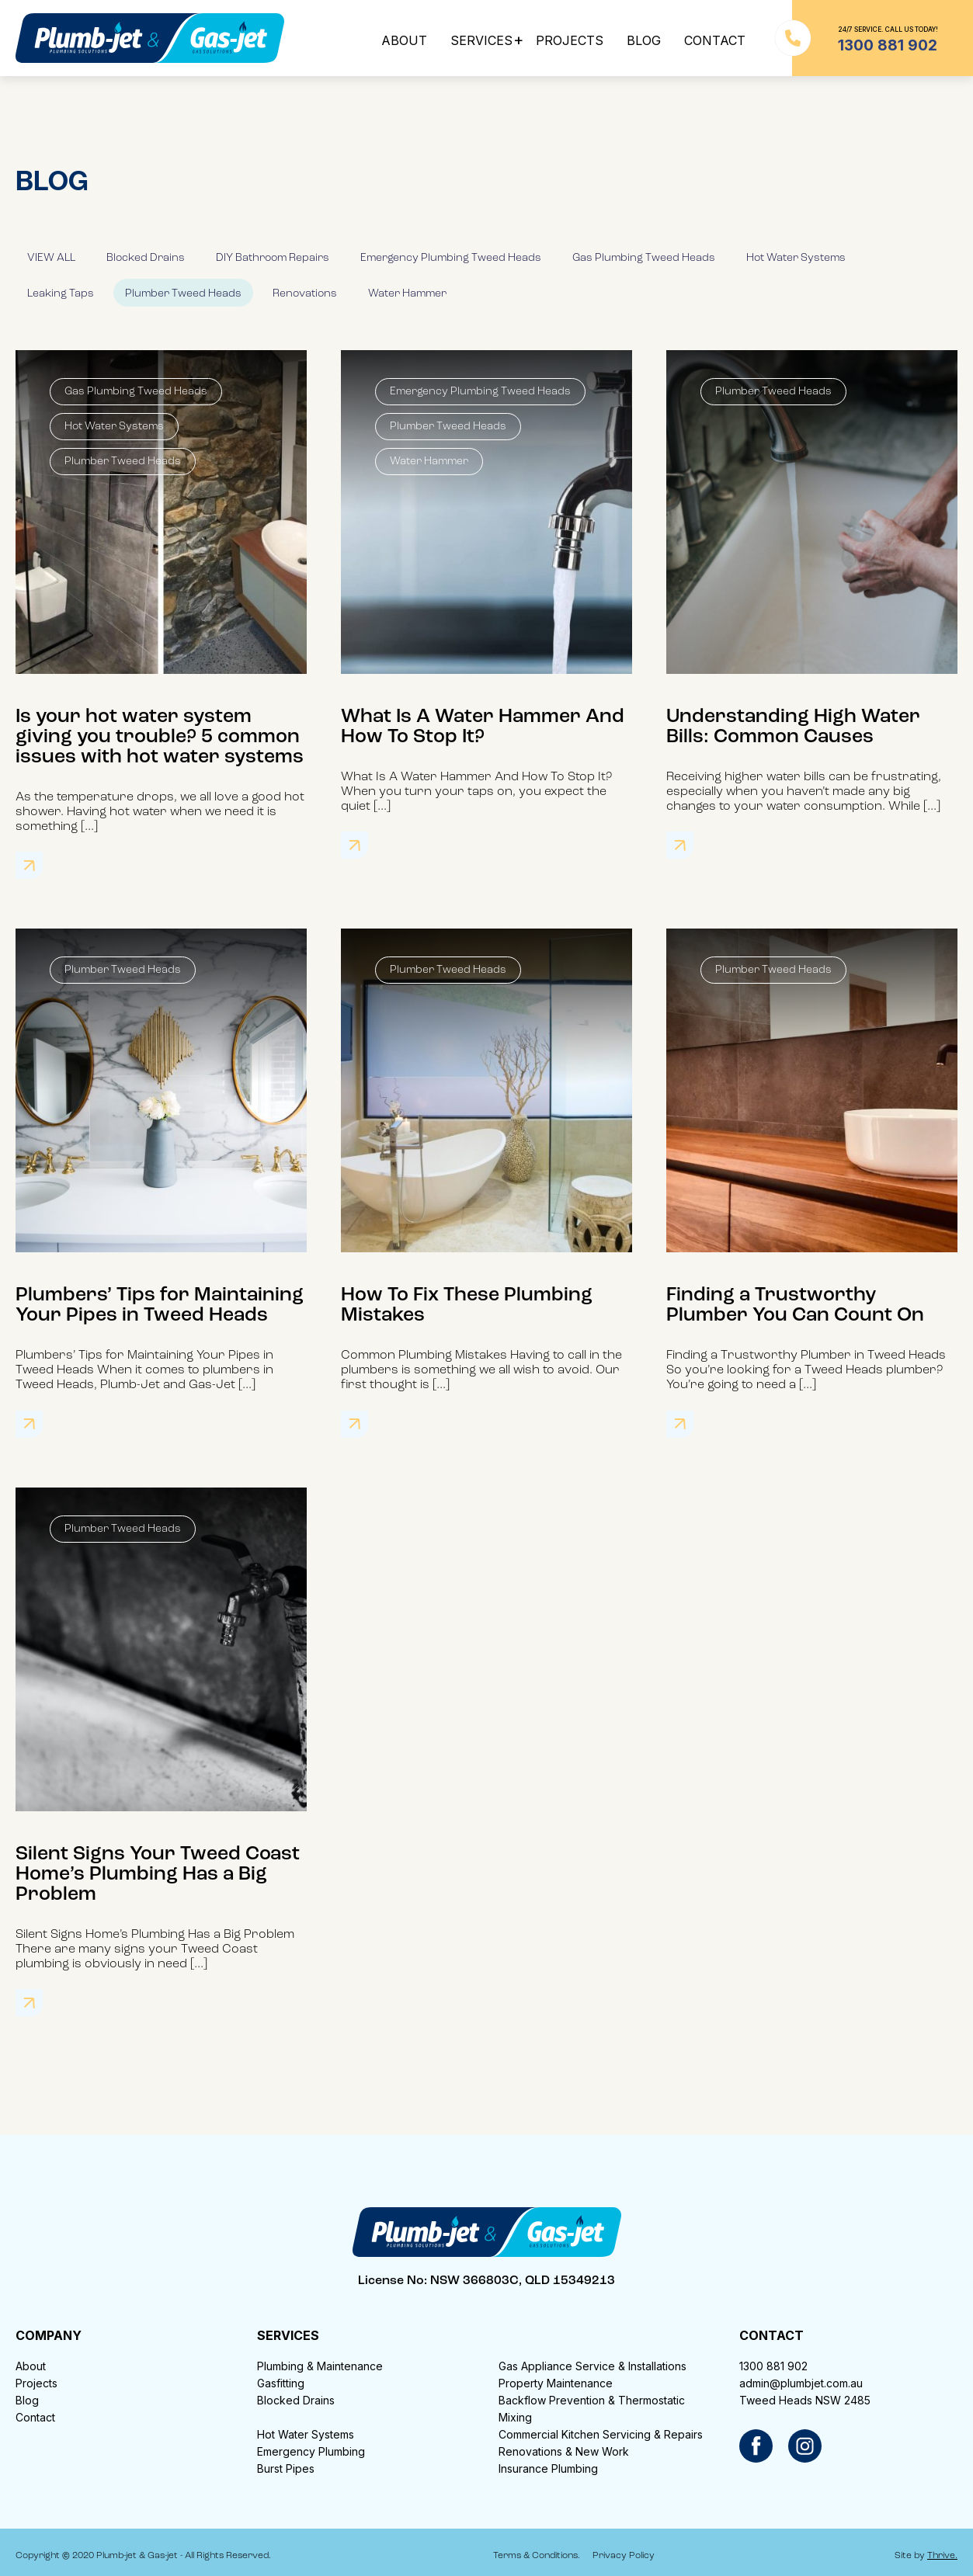 The width and height of the screenshot is (973, 2576). Describe the element at coordinates (407, 294) in the screenshot. I see `Water Hammer` at that location.